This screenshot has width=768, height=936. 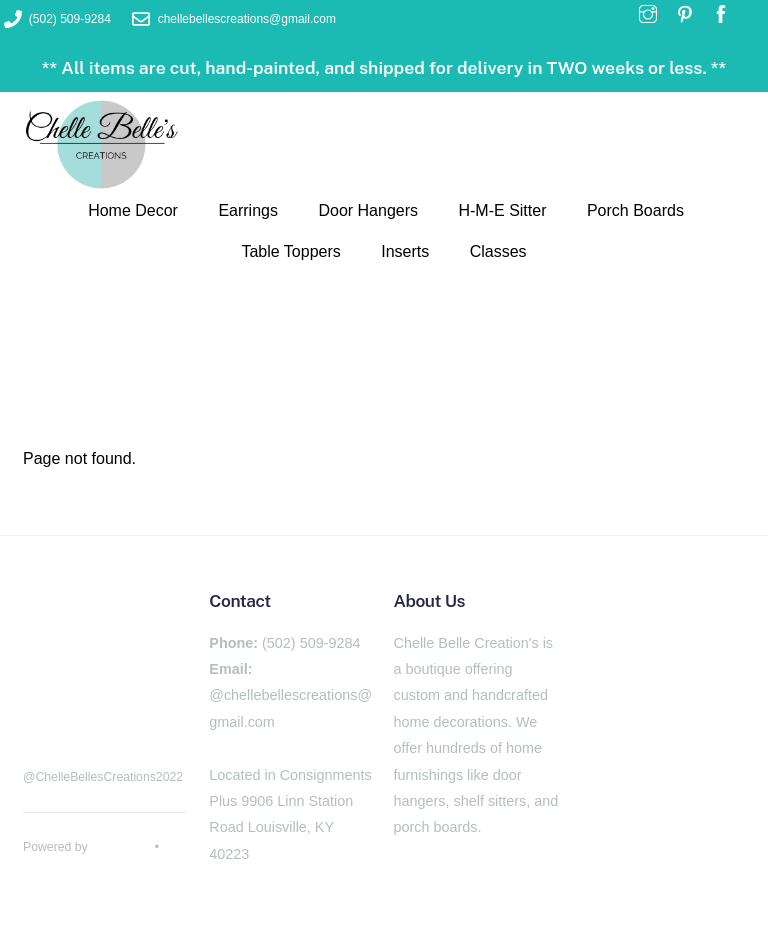 I want to click on WordPress, so click(x=121, y=847).